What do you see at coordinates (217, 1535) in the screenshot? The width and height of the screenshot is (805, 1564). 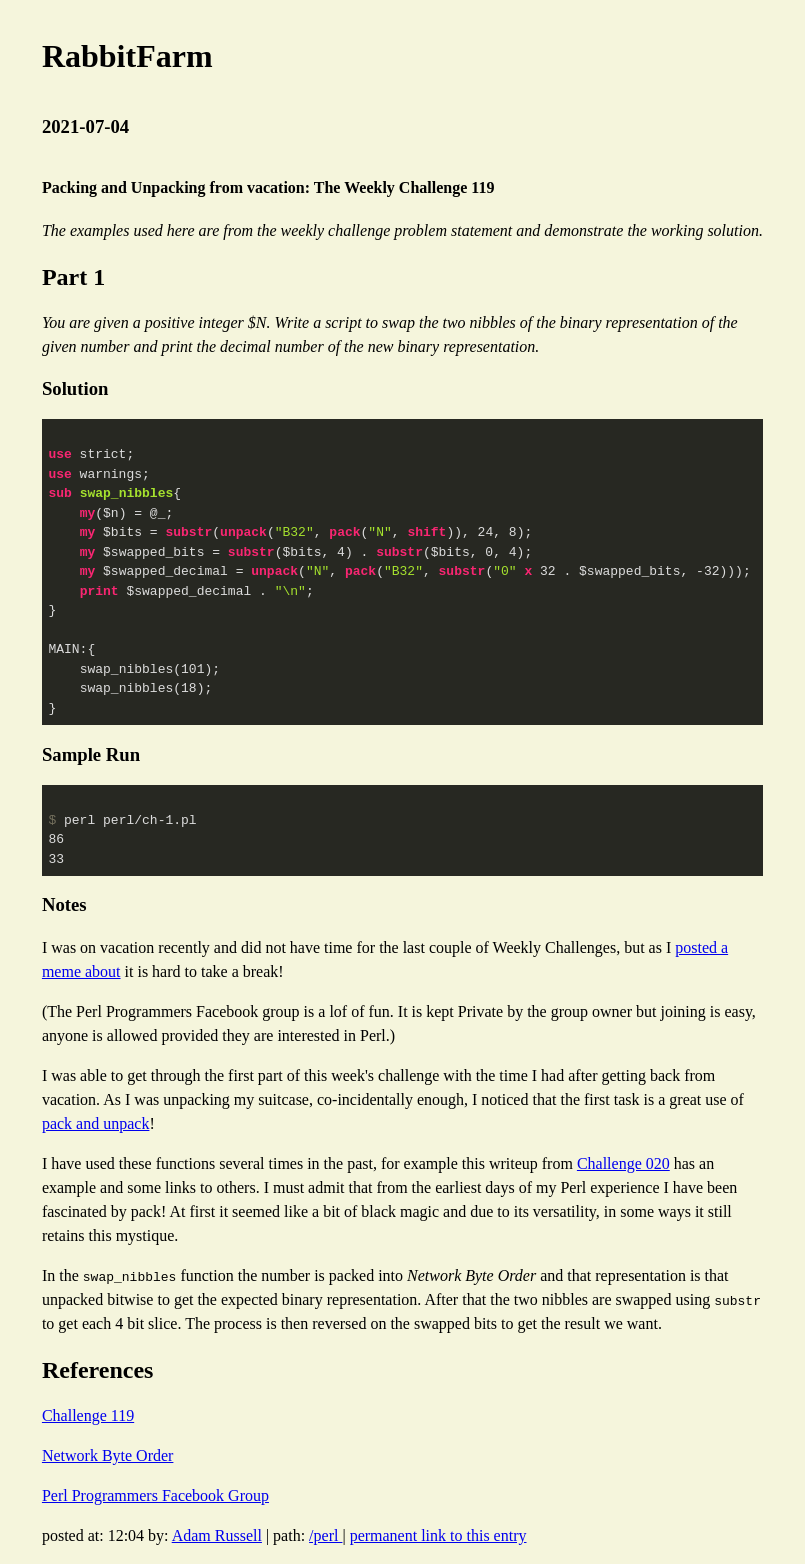 I see `Adam Russell` at bounding box center [217, 1535].